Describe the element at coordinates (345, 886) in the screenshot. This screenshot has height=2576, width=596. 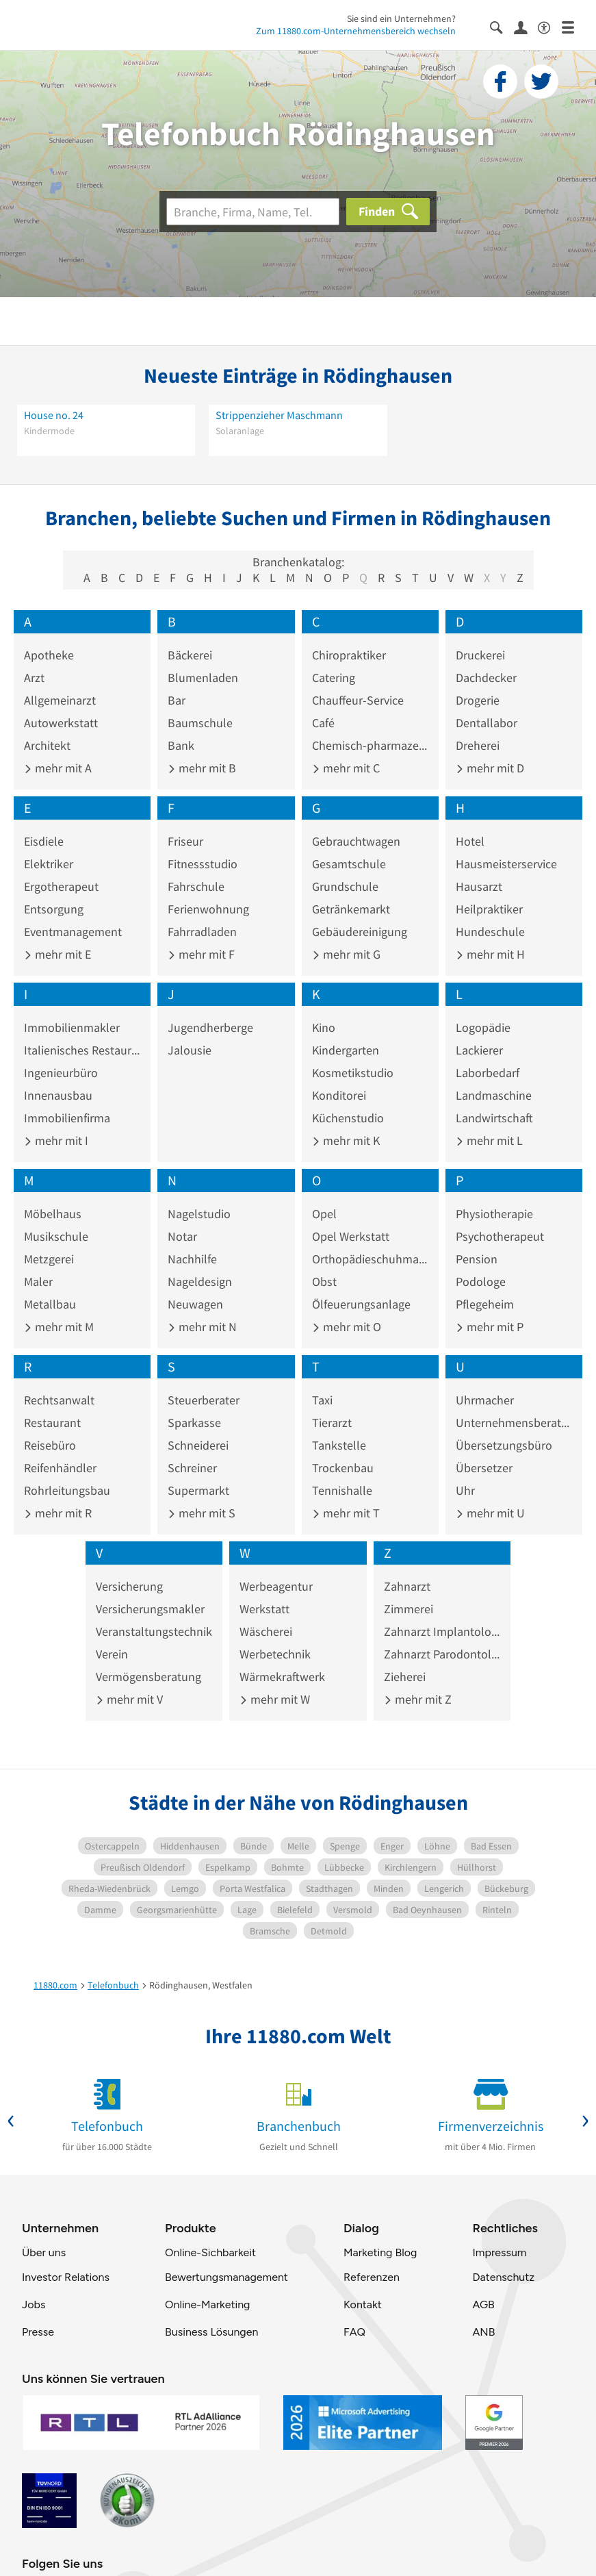
I see `Grundschule` at that location.